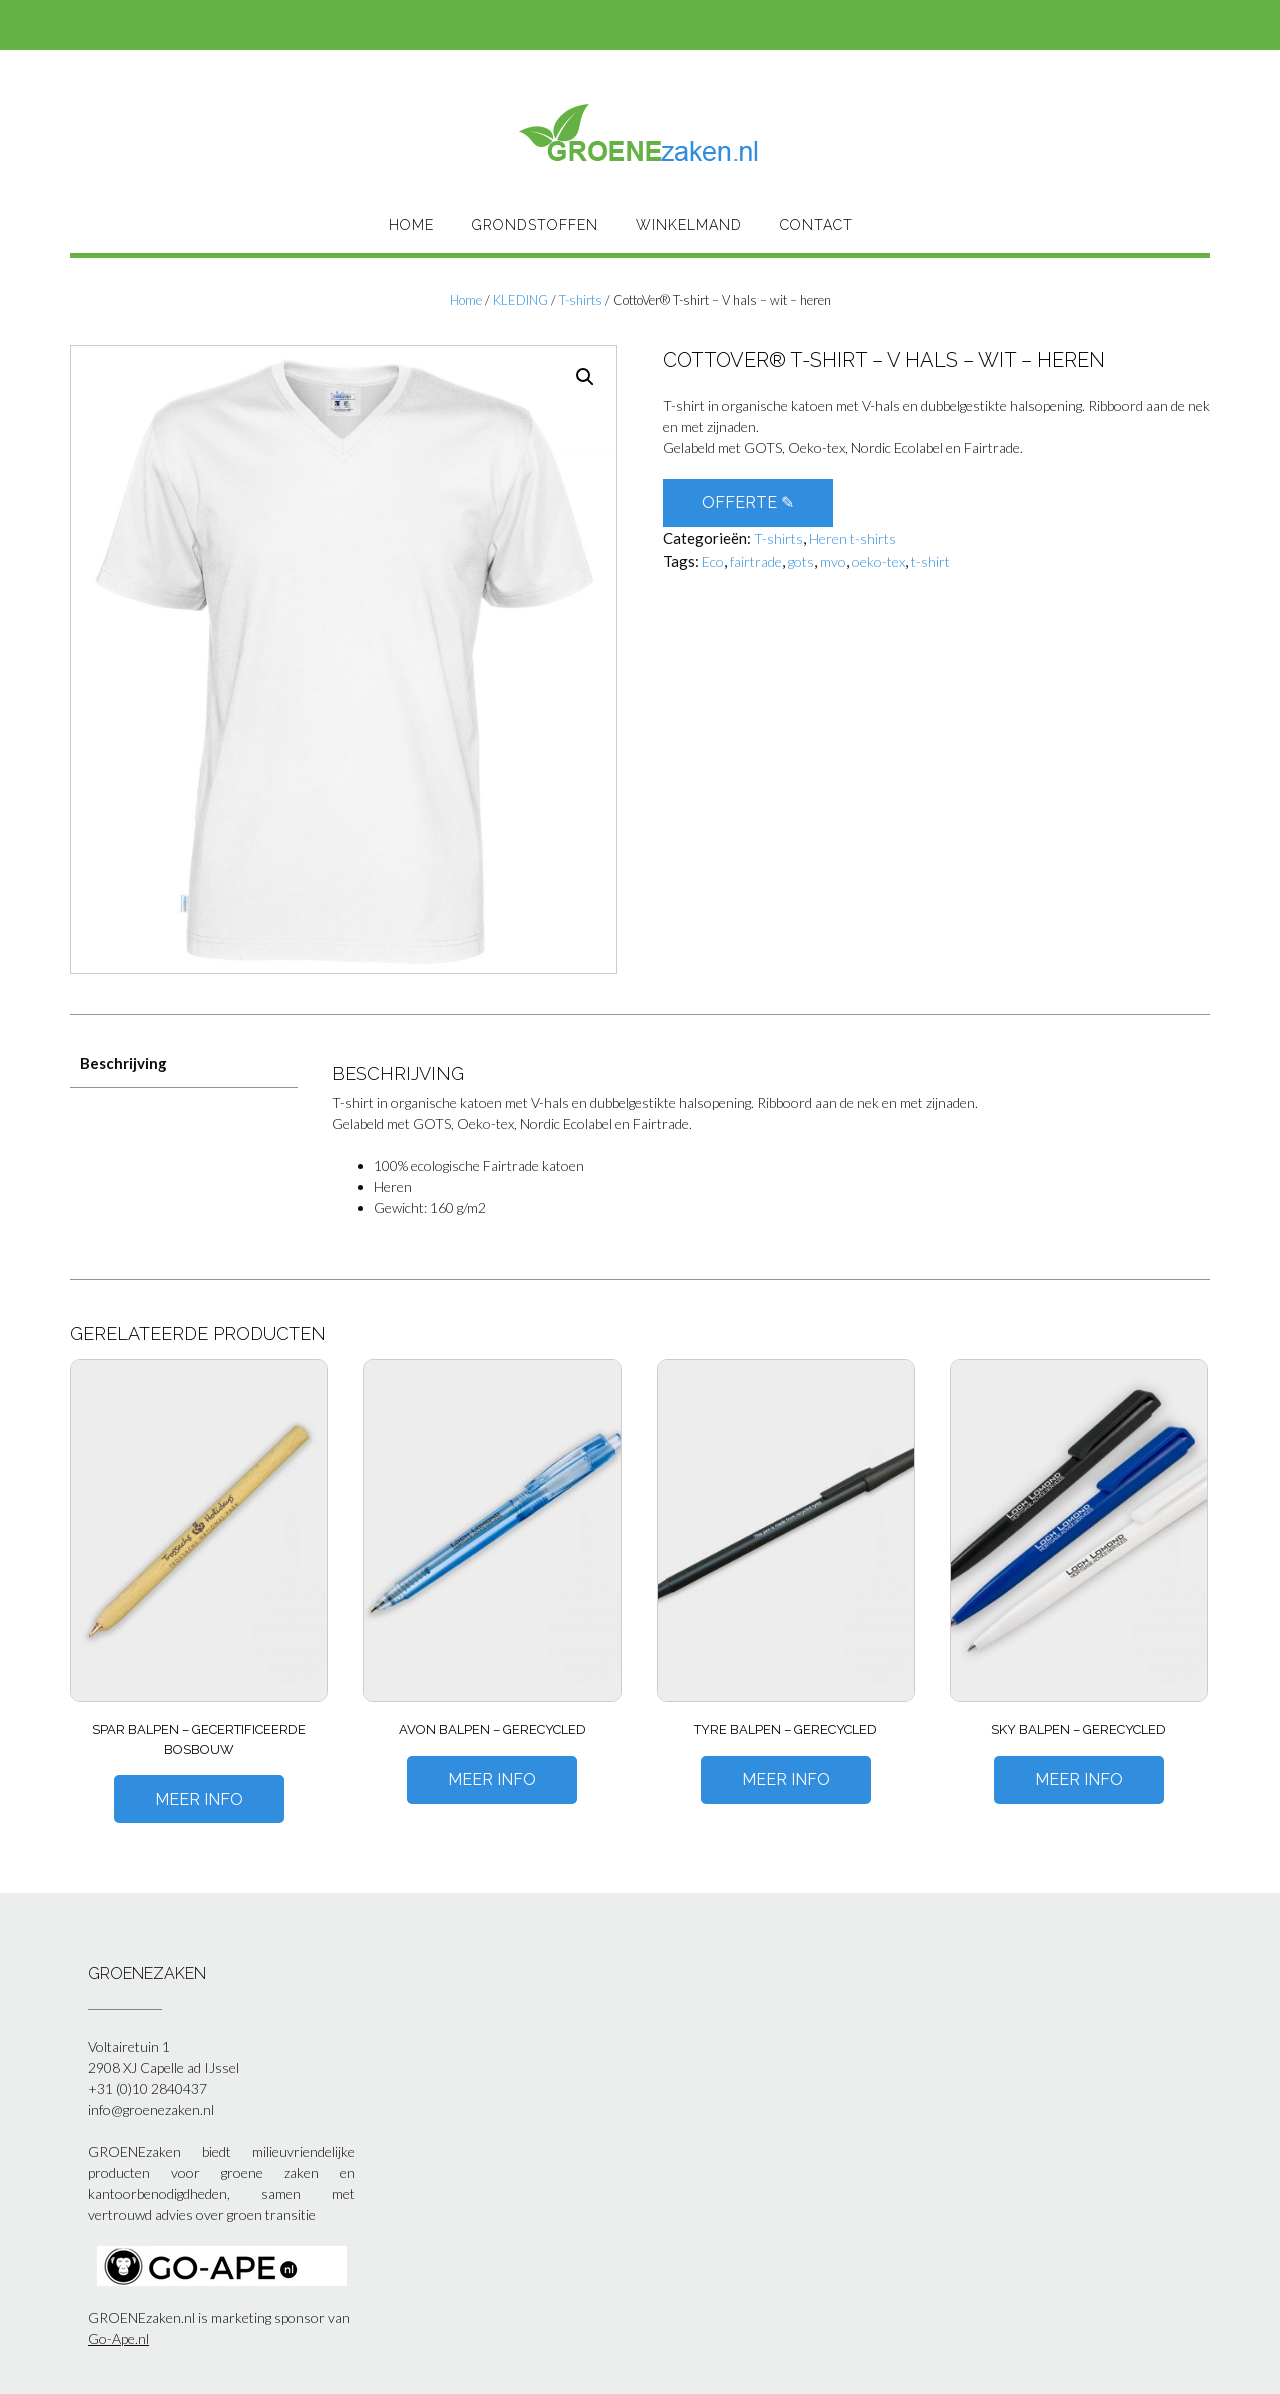 The width and height of the screenshot is (1280, 2394). I want to click on Home, so click(466, 300).